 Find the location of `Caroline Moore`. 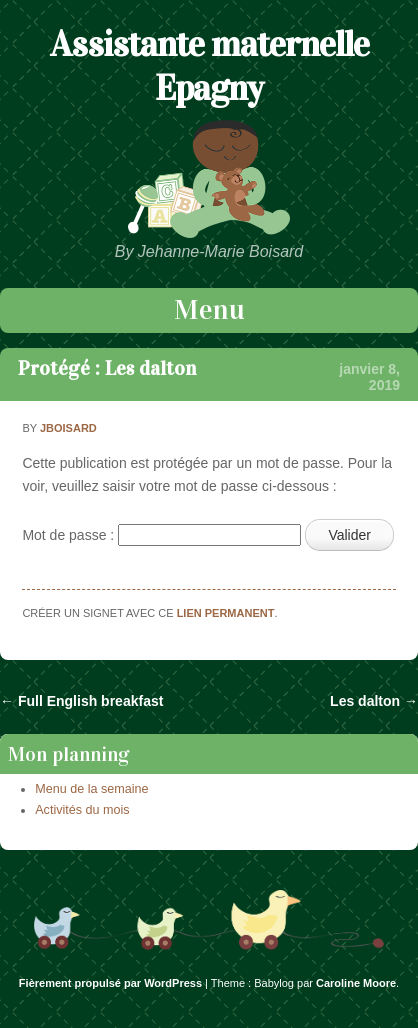

Caroline Moore is located at coordinates (356, 983).